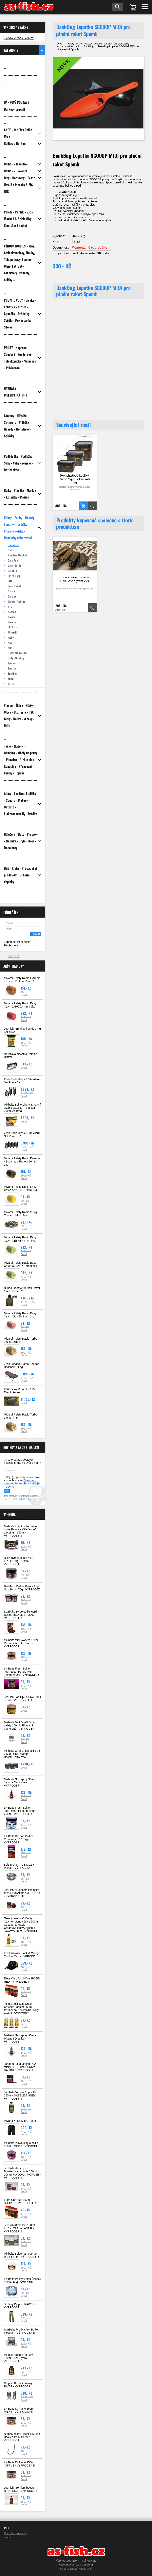 Image resolution: width=152 pixels, height=2576 pixels. I want to click on Byl (a) jsem seznámen (a) a souhlasím se *, so click(22, 1482).